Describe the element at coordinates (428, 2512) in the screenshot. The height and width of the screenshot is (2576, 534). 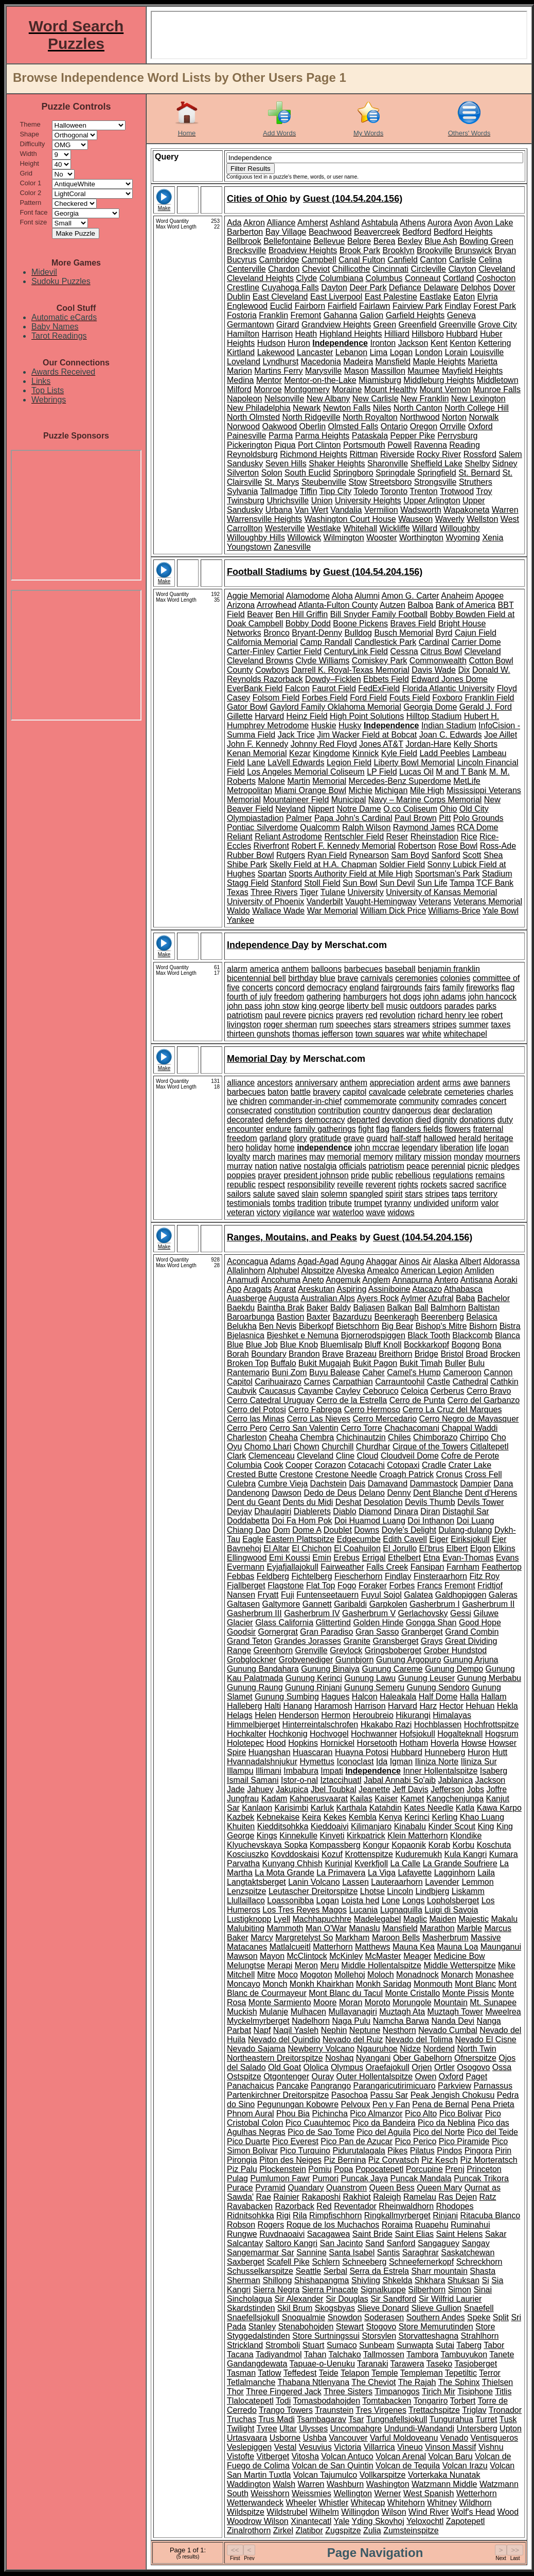
I see `Wind River` at that location.